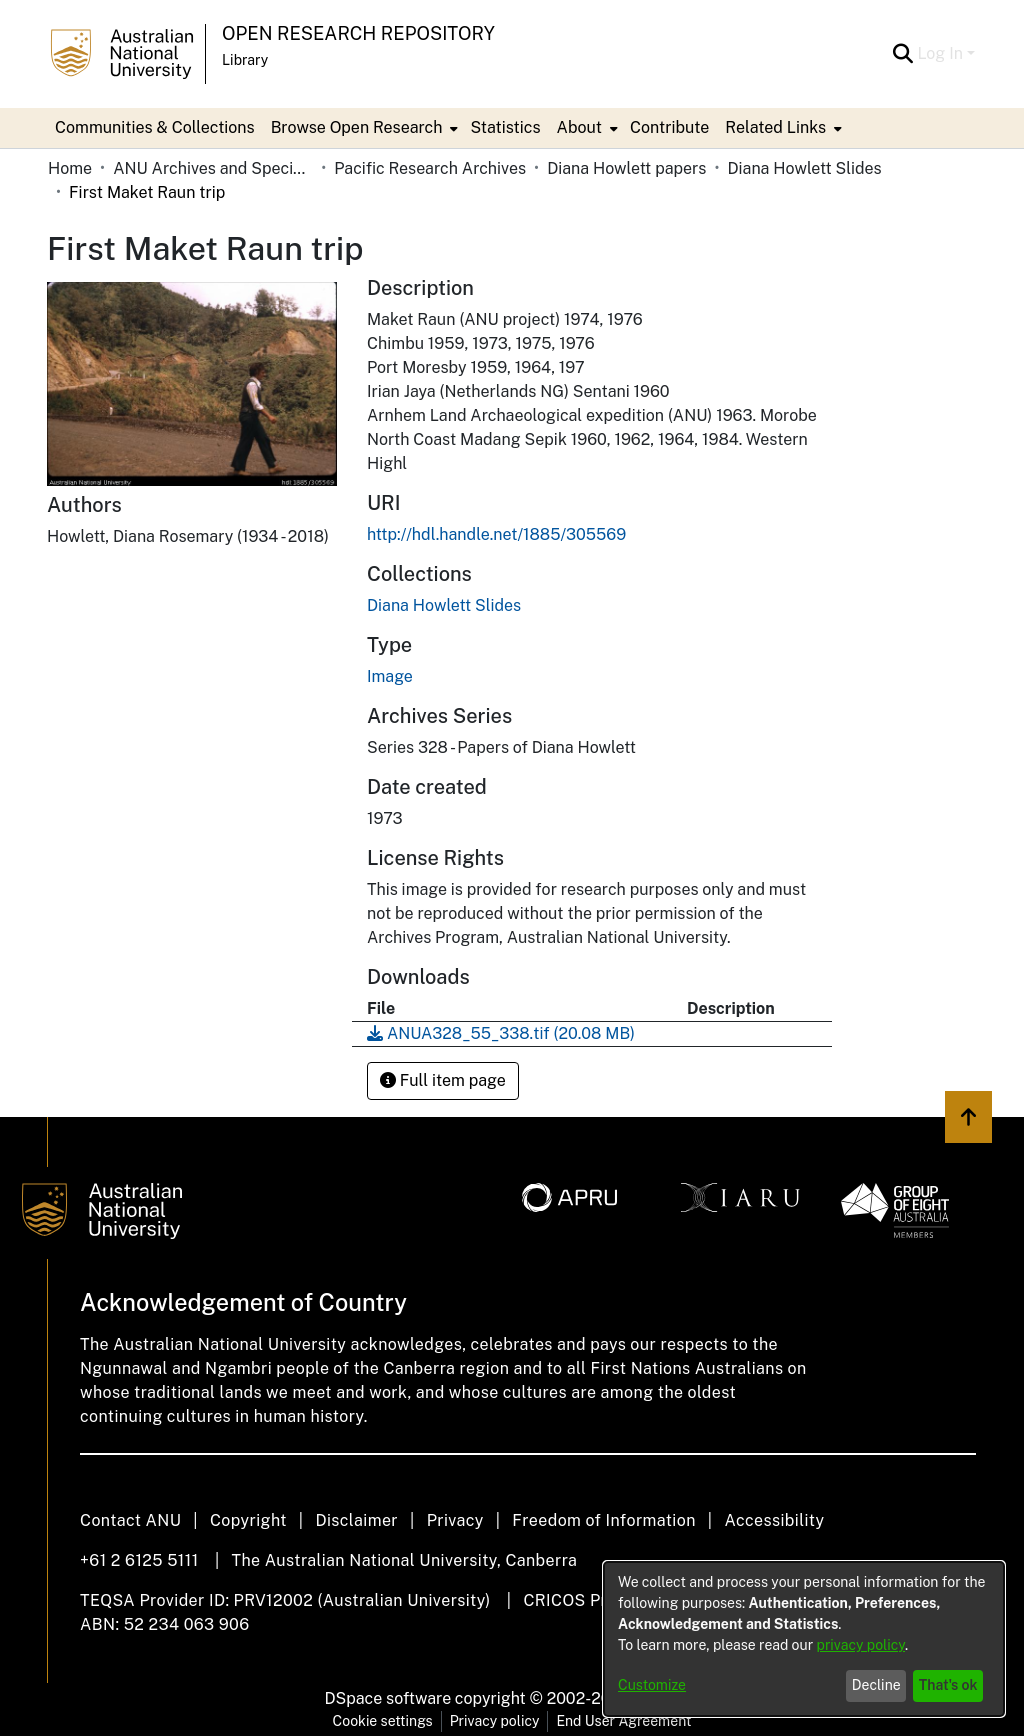  What do you see at coordinates (245, 60) in the screenshot?
I see `Library` at bounding box center [245, 60].